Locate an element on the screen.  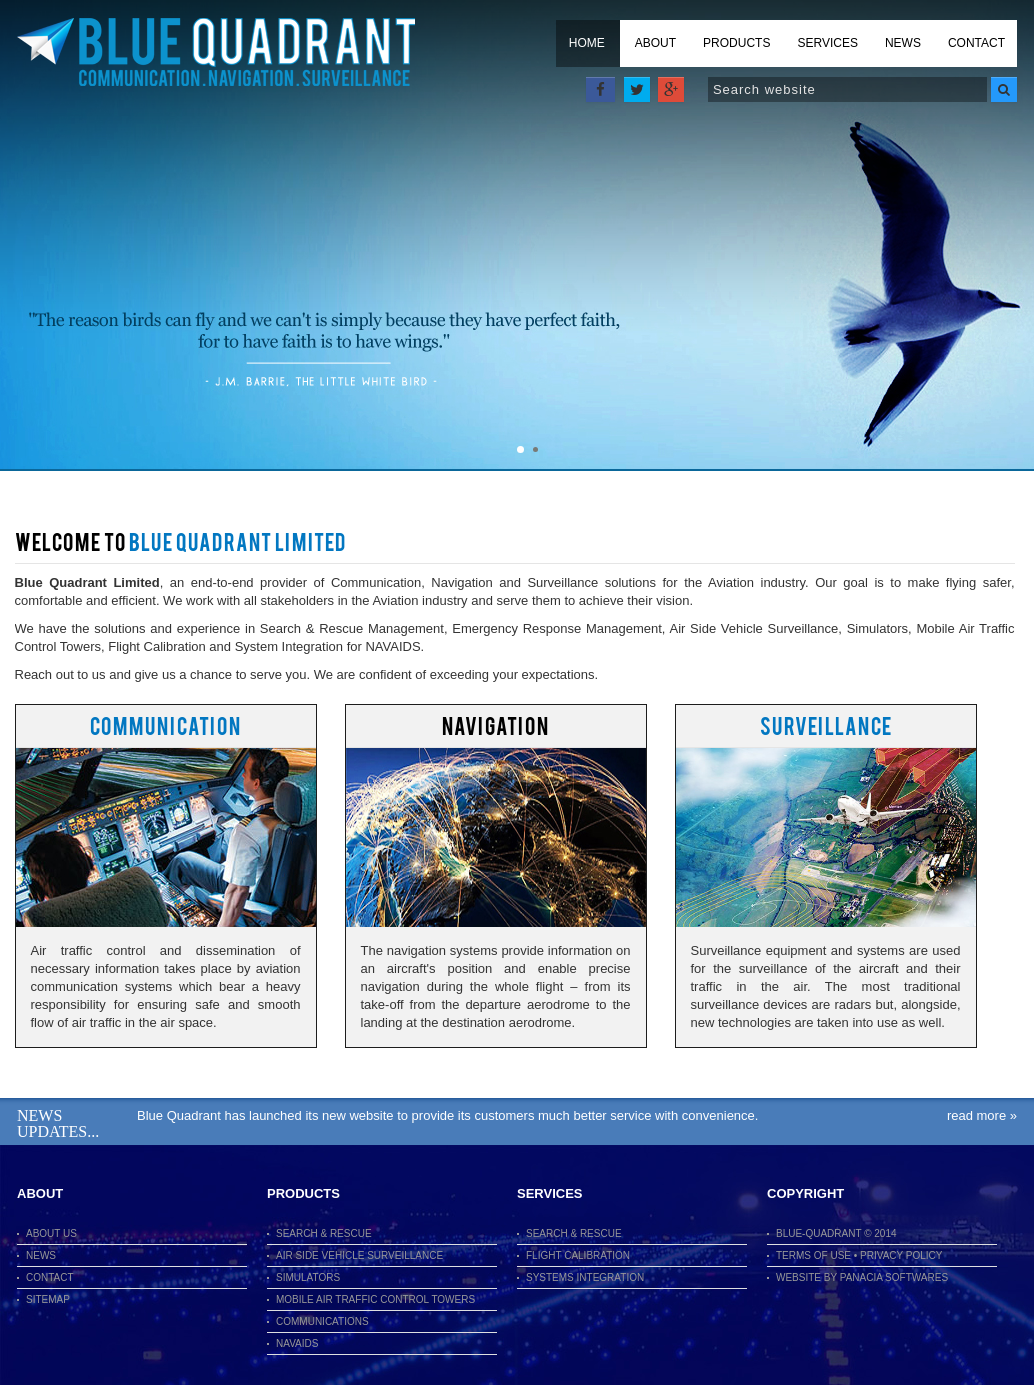
Systems Integration is located at coordinates (585, 1277).